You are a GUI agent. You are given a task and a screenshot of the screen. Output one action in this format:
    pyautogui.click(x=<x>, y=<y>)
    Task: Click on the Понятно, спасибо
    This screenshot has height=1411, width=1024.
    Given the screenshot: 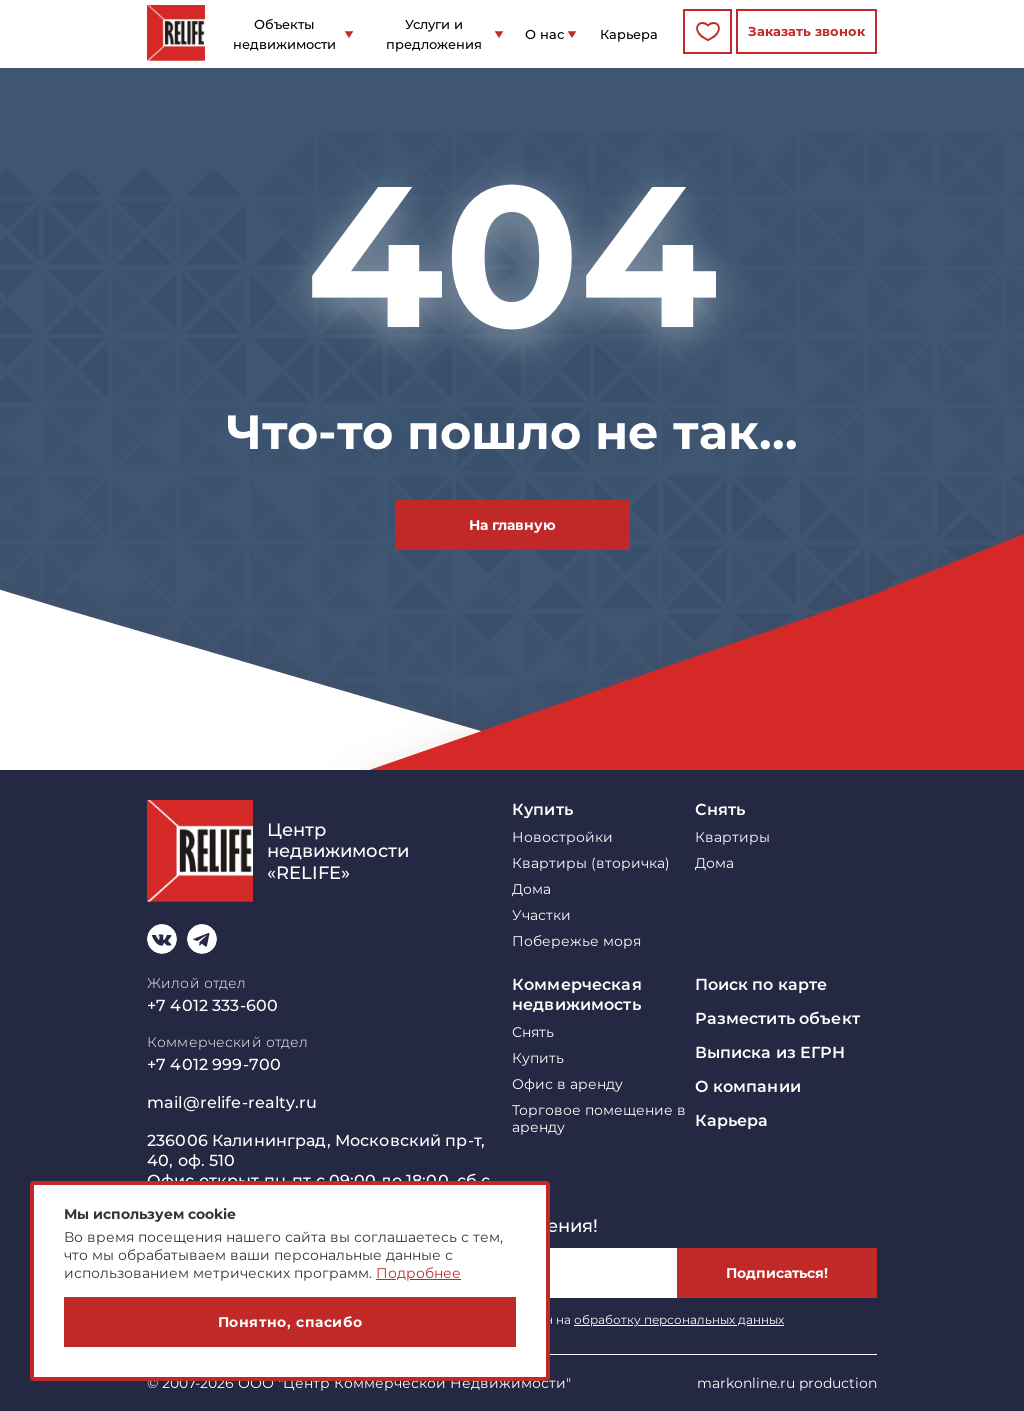 What is the action you would take?
    pyautogui.click(x=290, y=1322)
    